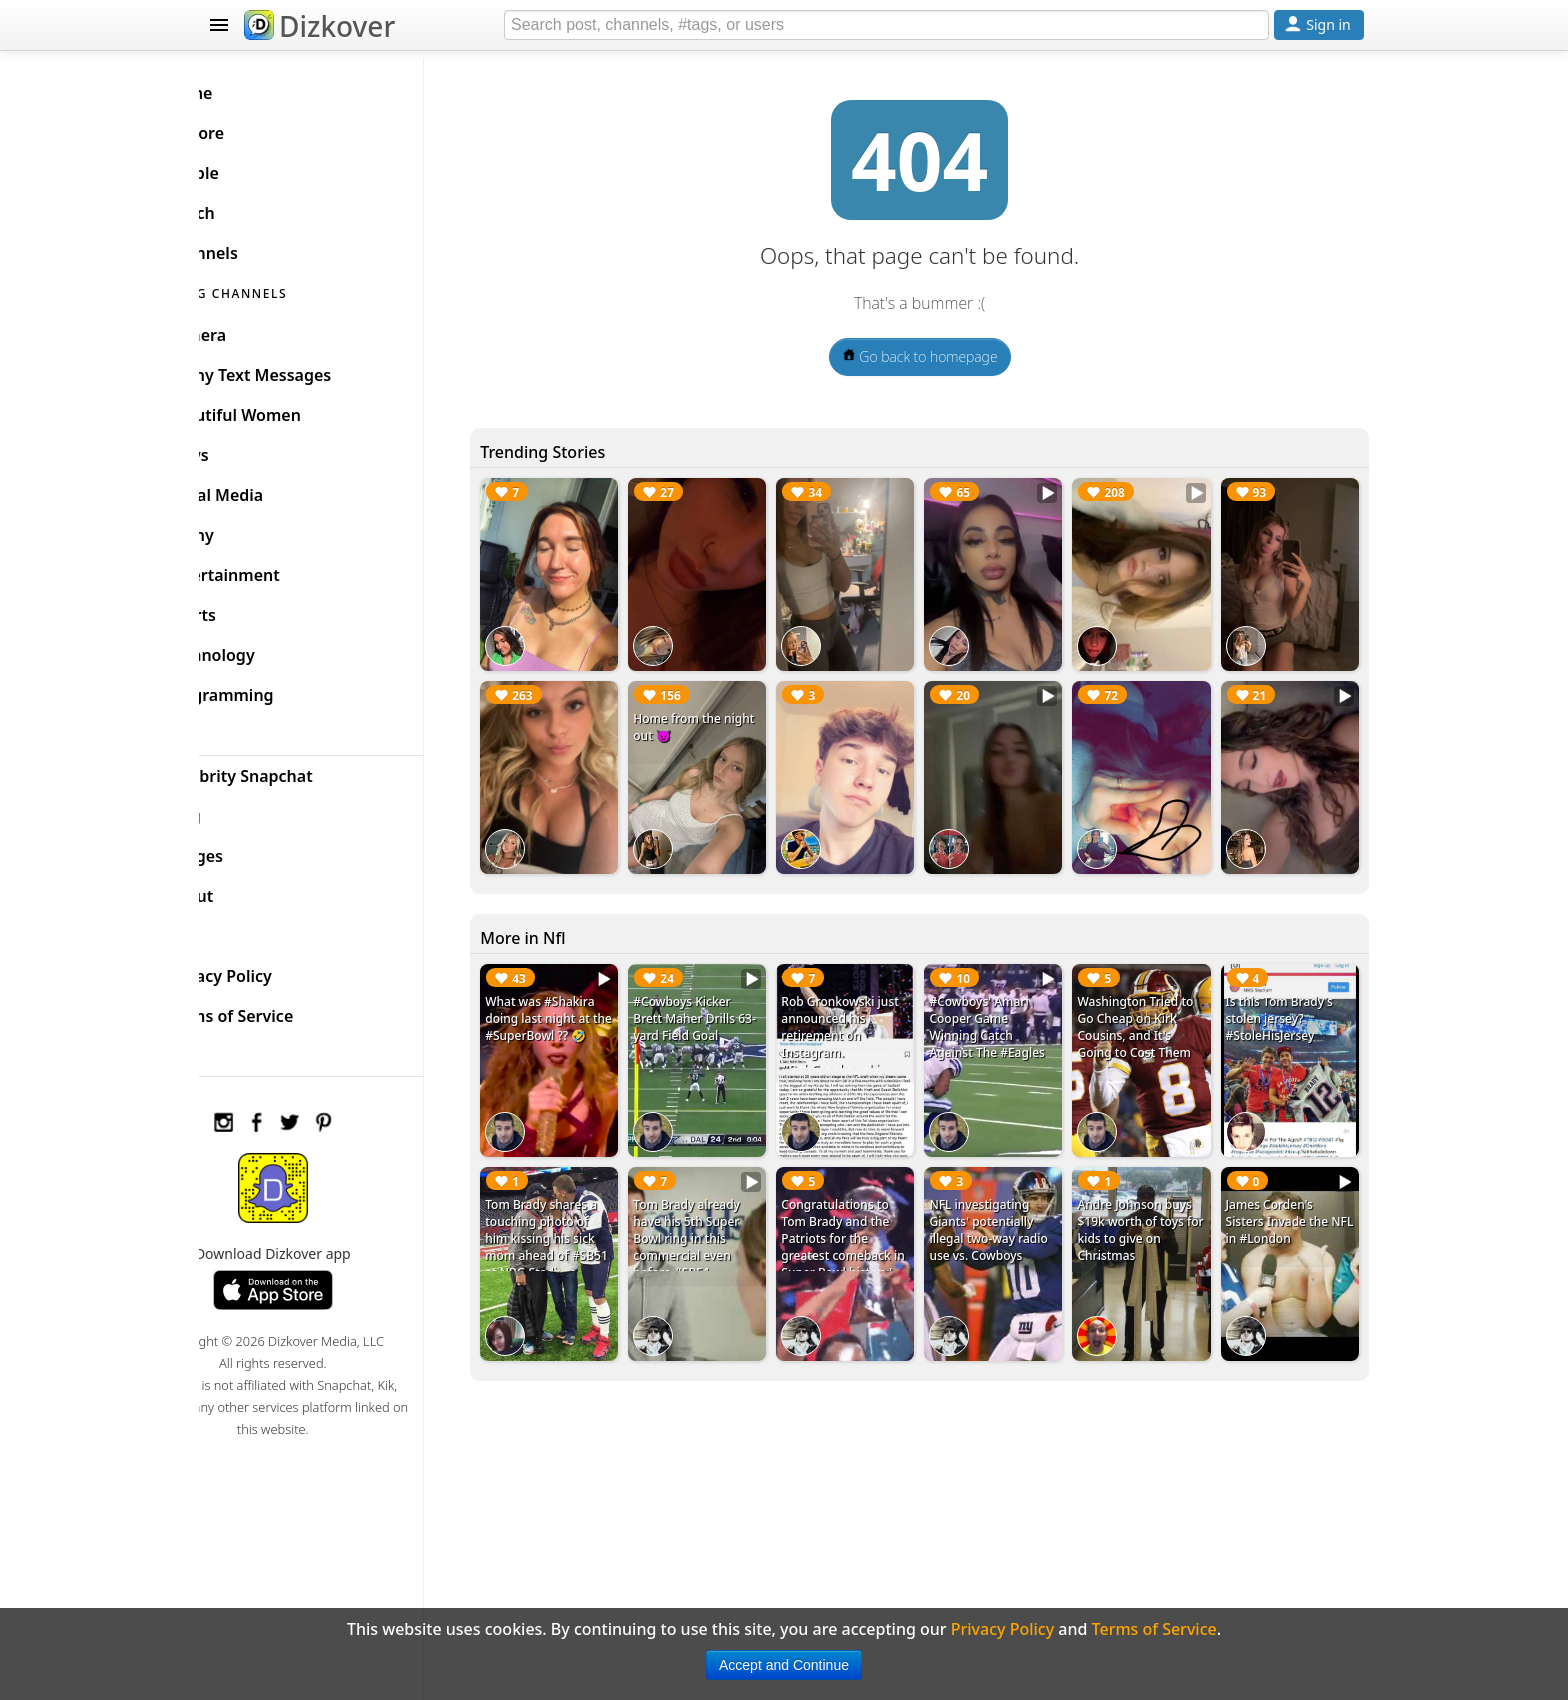  I want to click on Badges, so click(255, 848).